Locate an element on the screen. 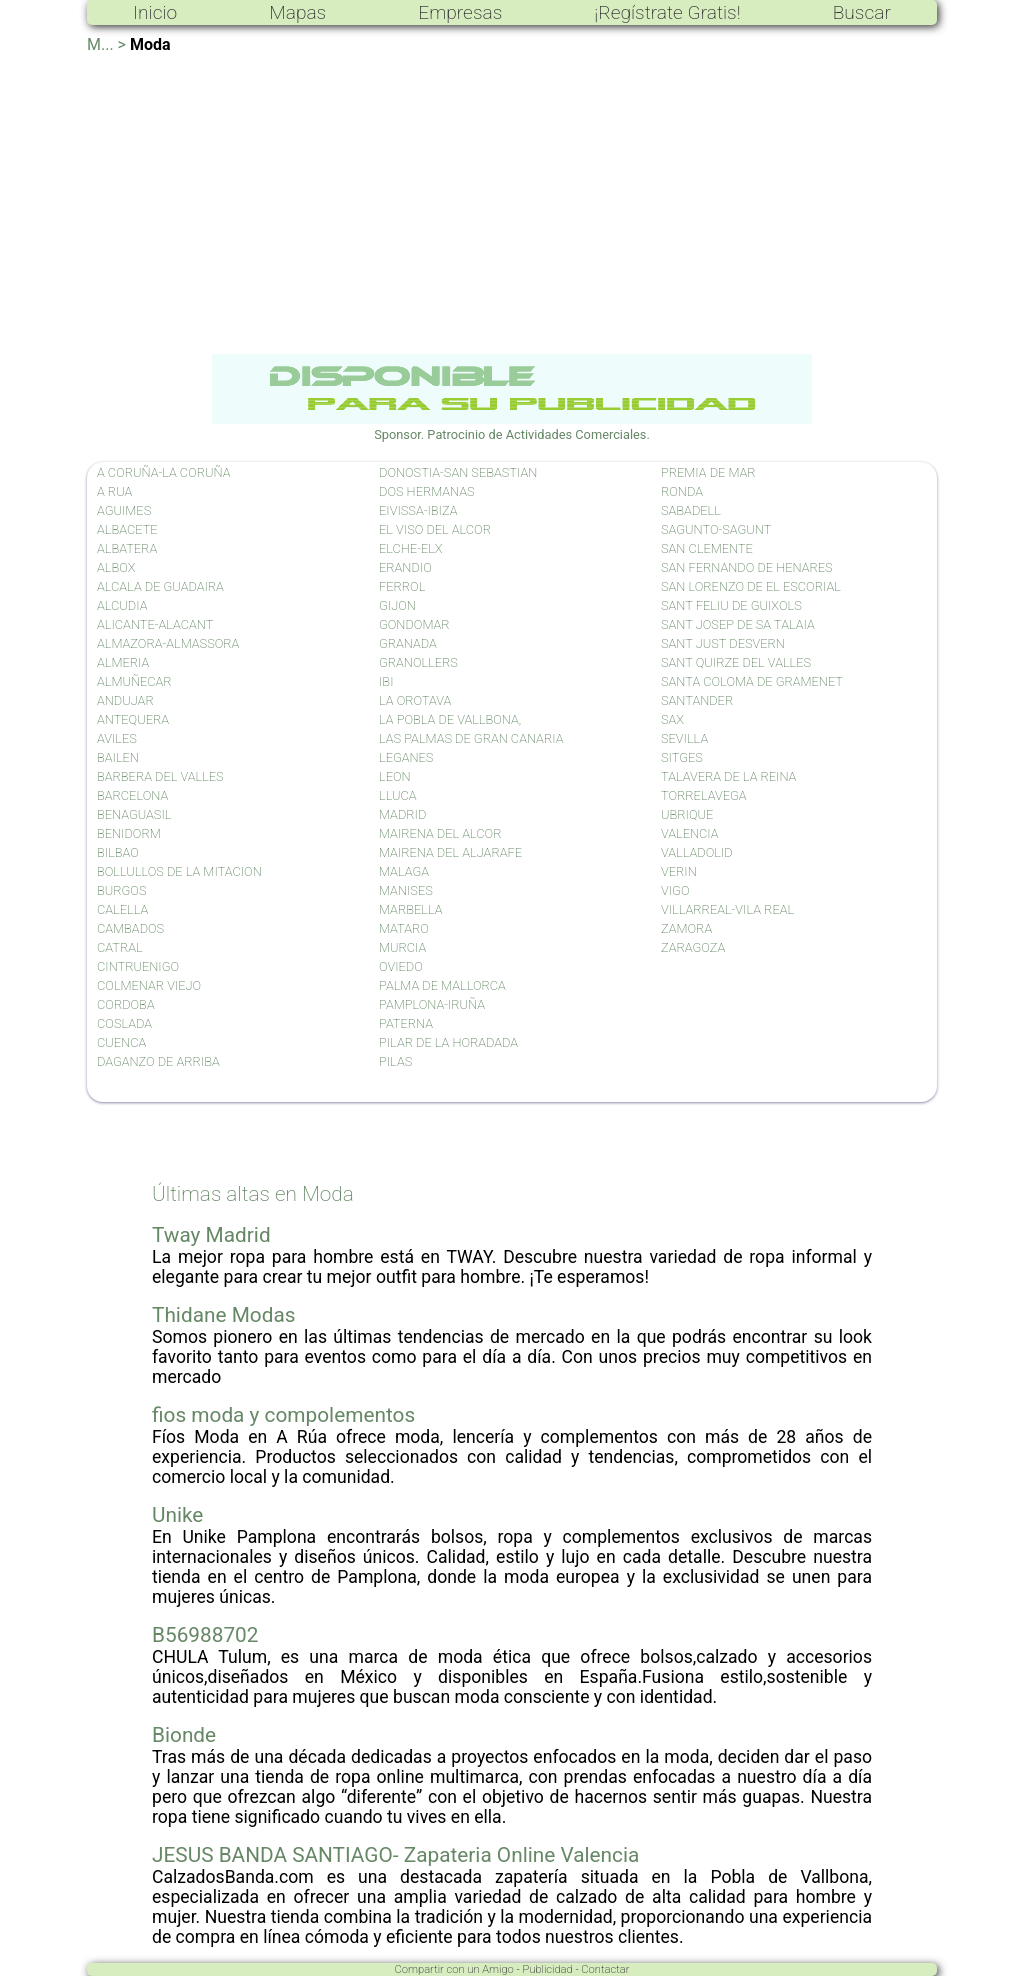  LA OROTAVA is located at coordinates (415, 700).